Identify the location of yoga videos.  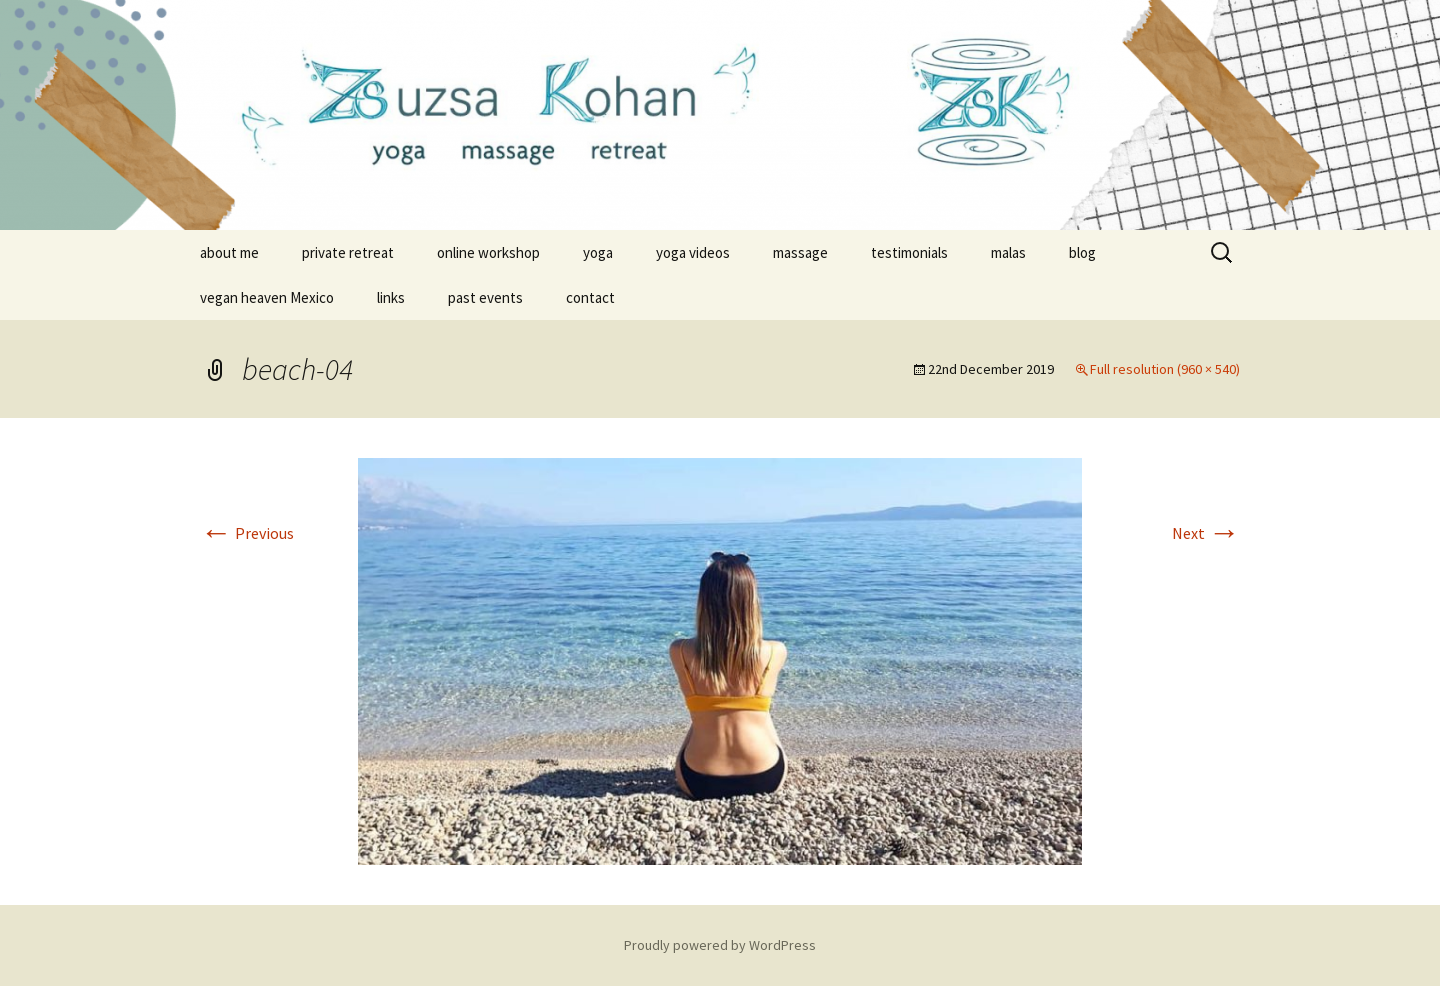
(693, 252).